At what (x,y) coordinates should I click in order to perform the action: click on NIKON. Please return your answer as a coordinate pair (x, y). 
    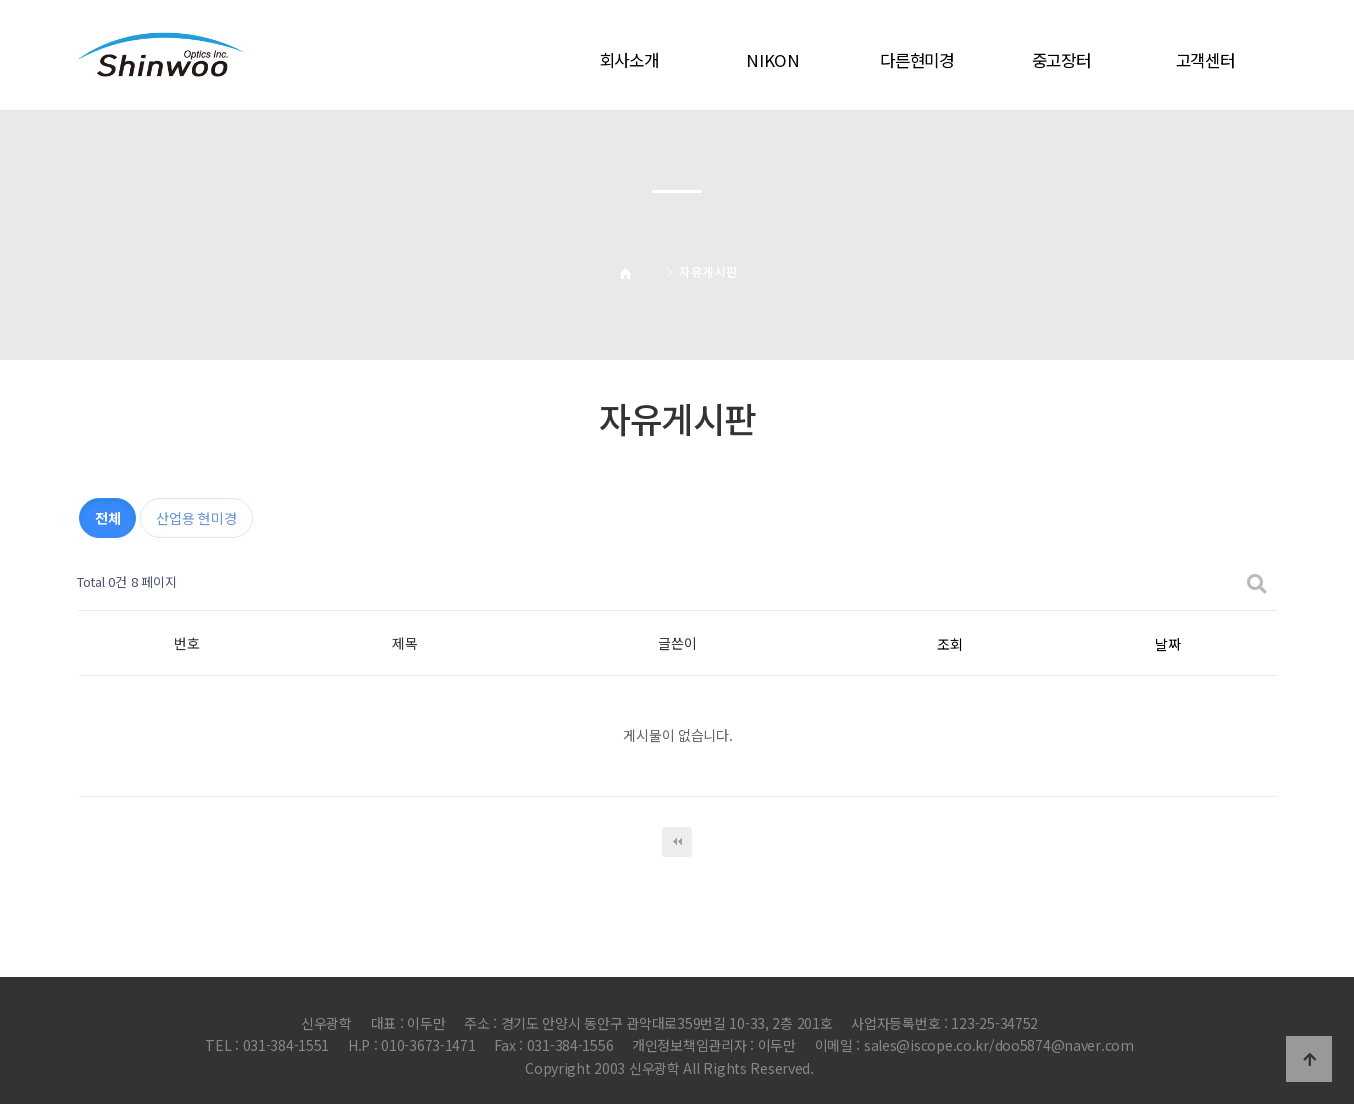
    Looking at the image, I should click on (773, 60).